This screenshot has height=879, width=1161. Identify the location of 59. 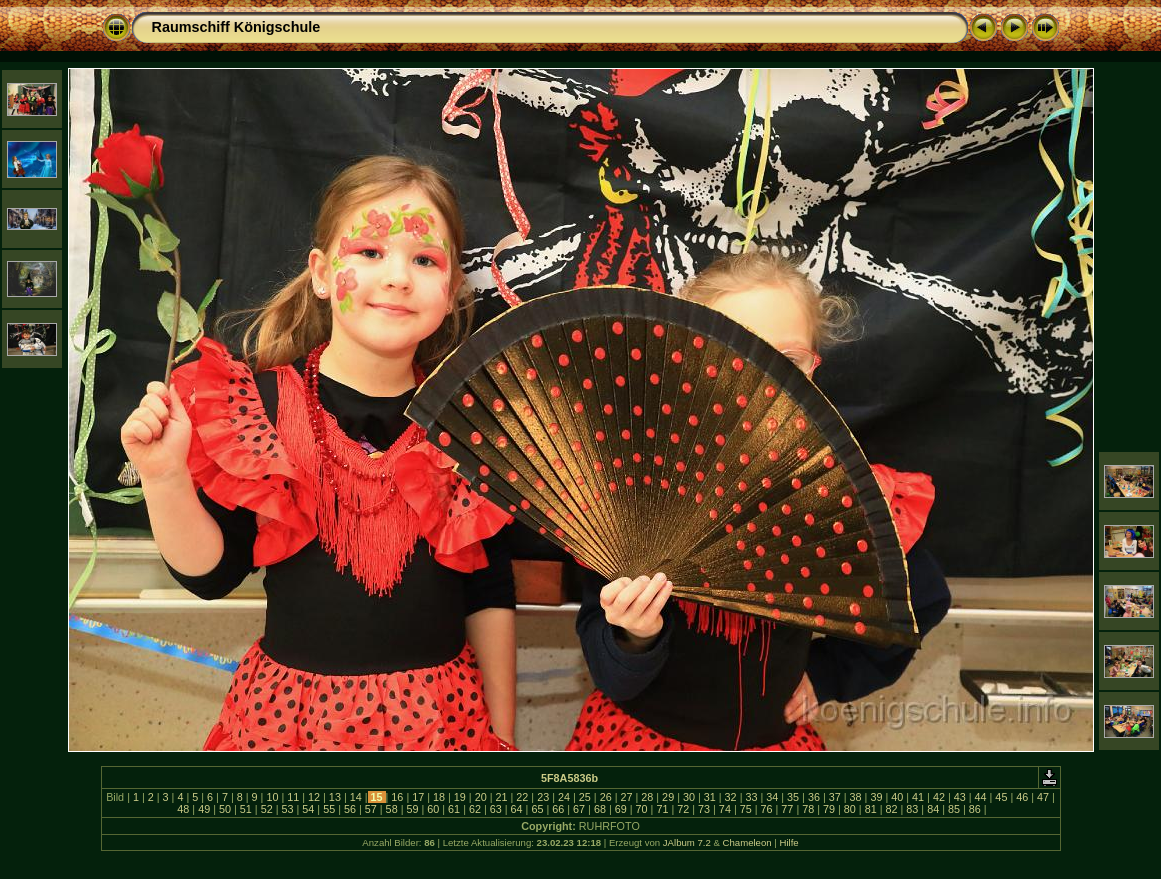
(412, 809).